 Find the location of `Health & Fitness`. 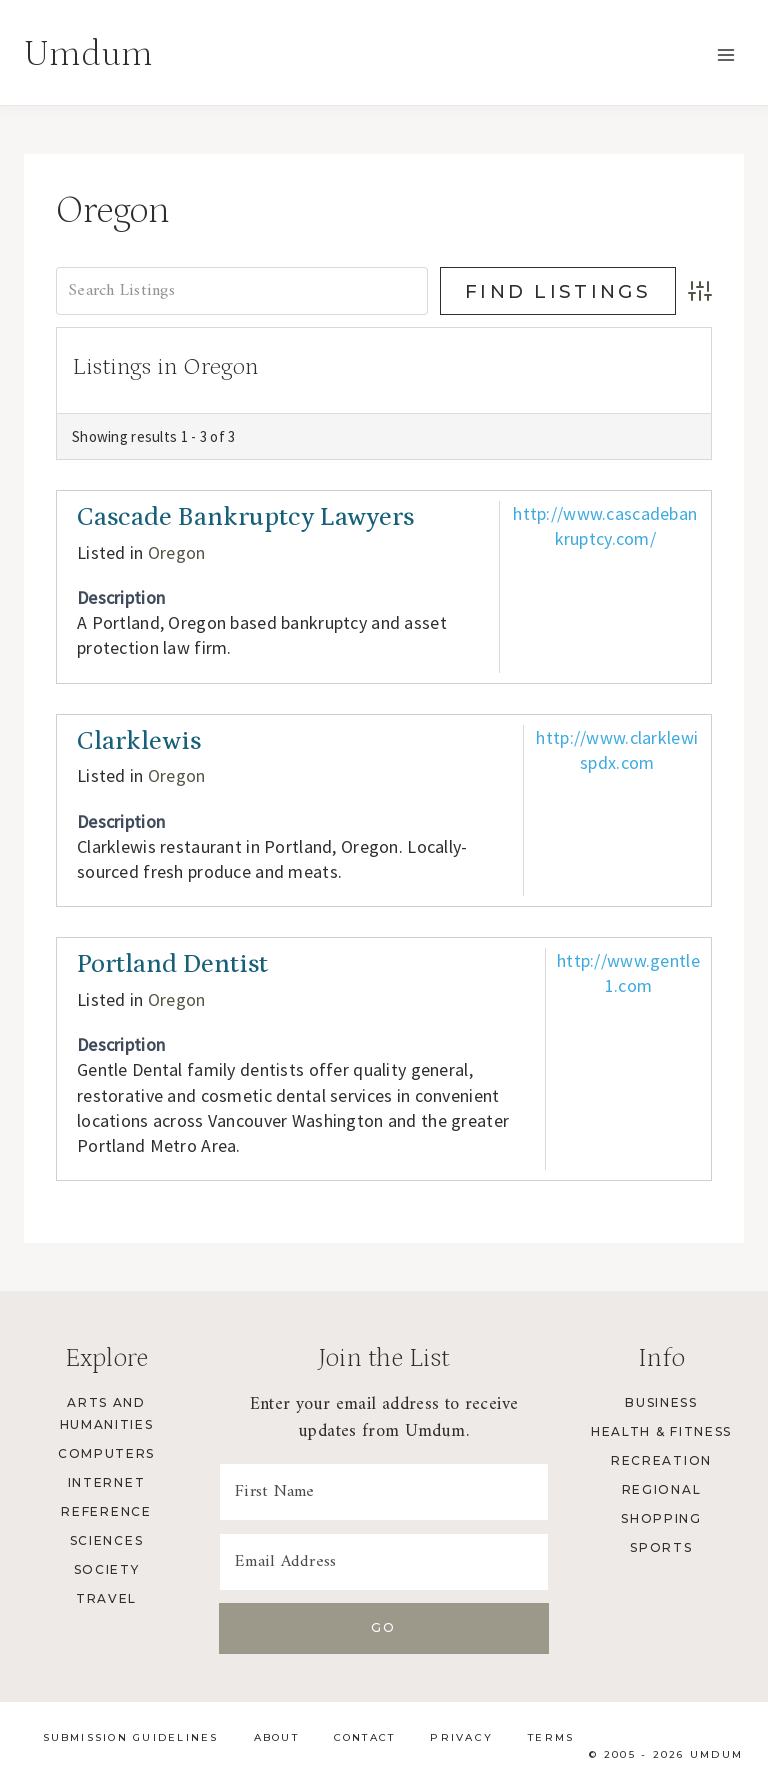

Health & Fitness is located at coordinates (661, 1431).